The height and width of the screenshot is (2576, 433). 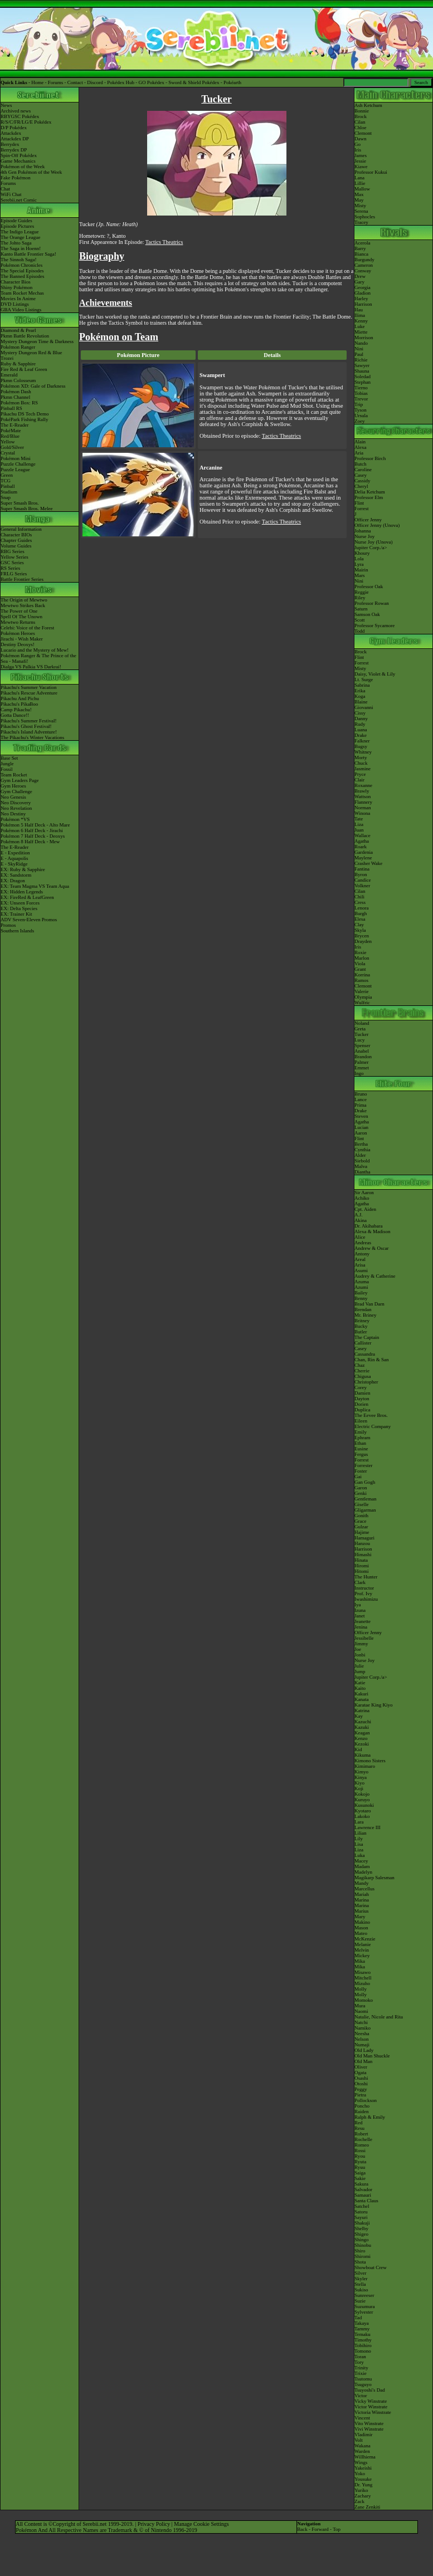 I want to click on Madam, so click(x=362, y=1866).